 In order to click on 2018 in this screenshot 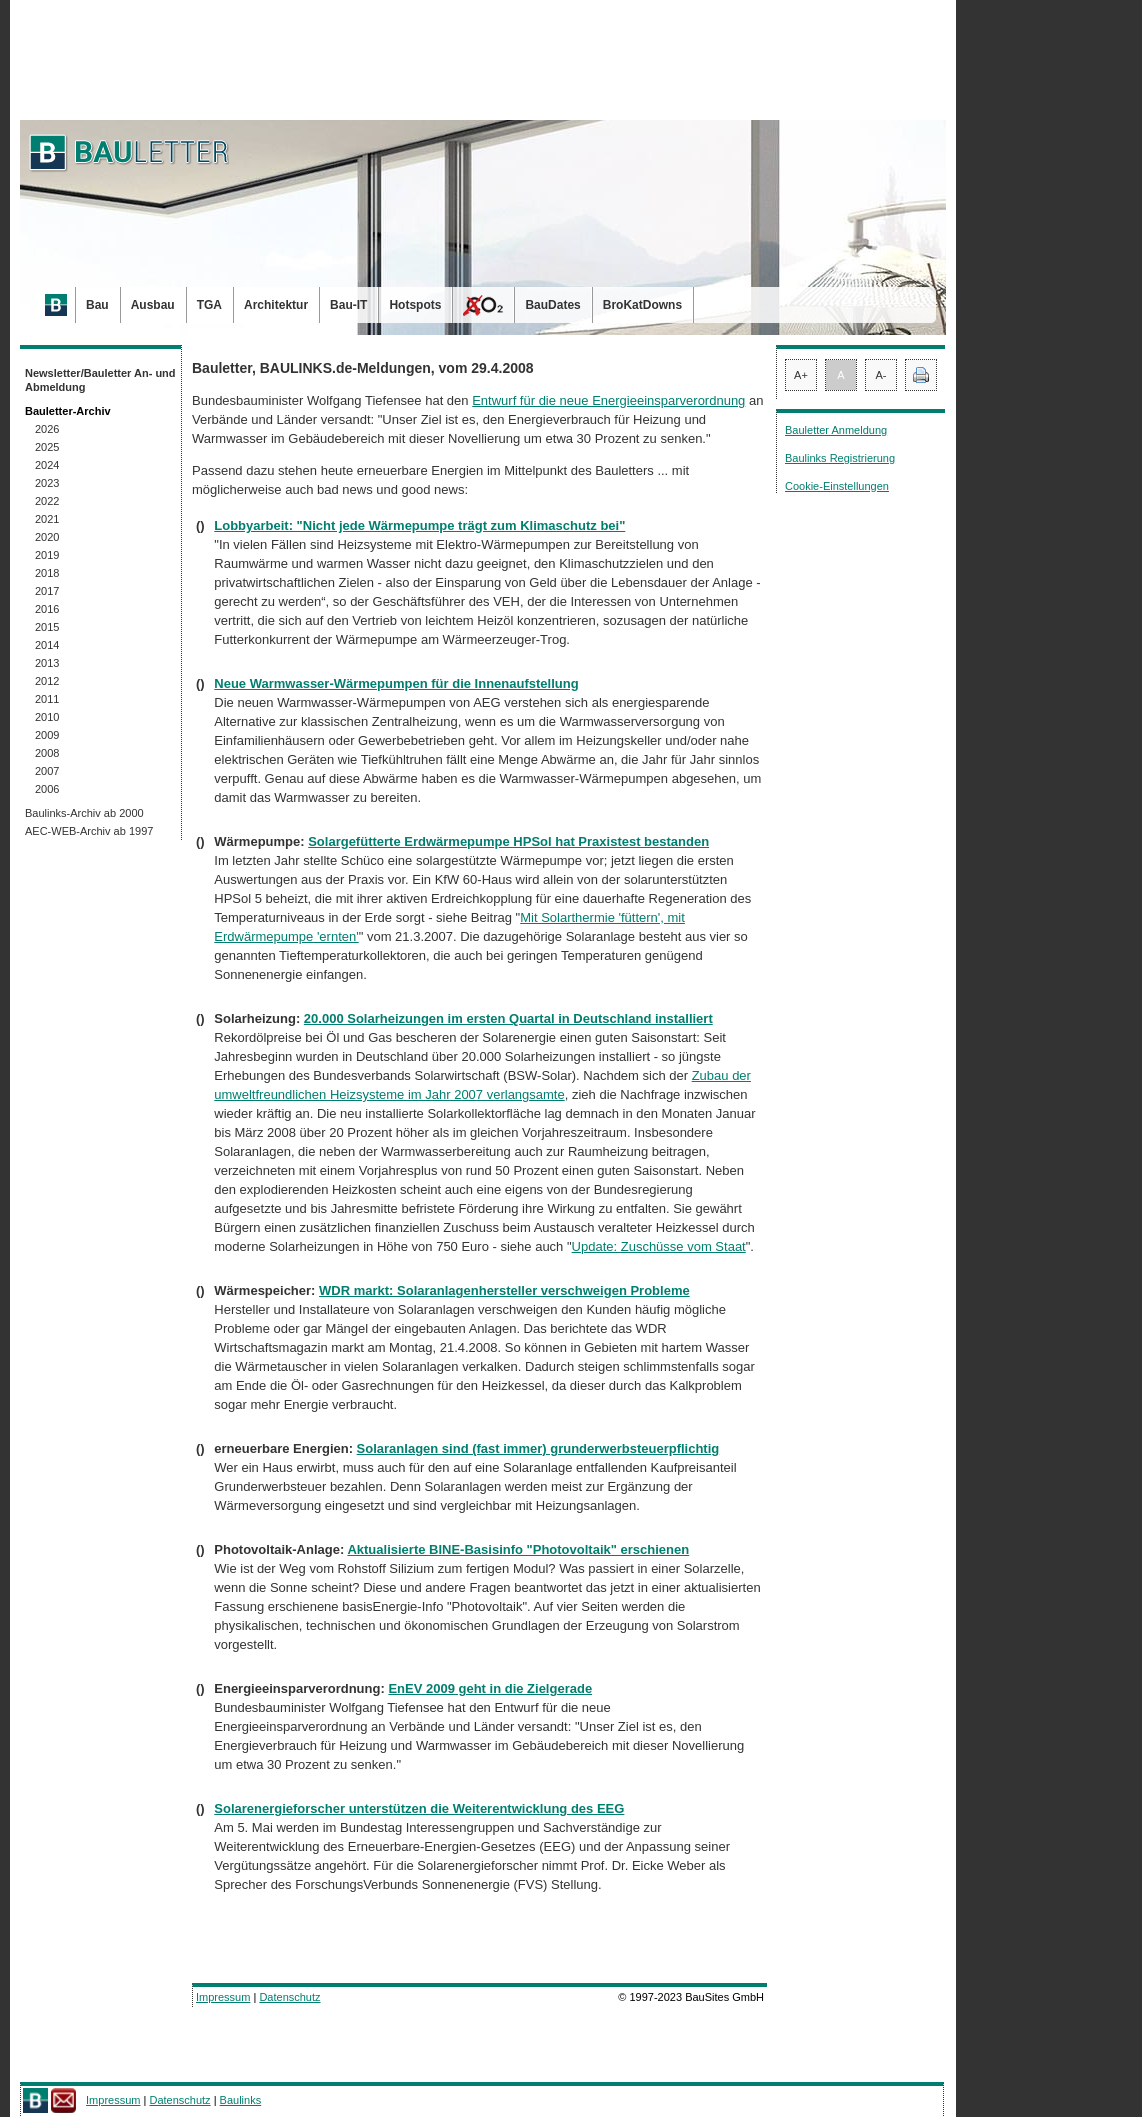, I will do `click(47, 573)`.